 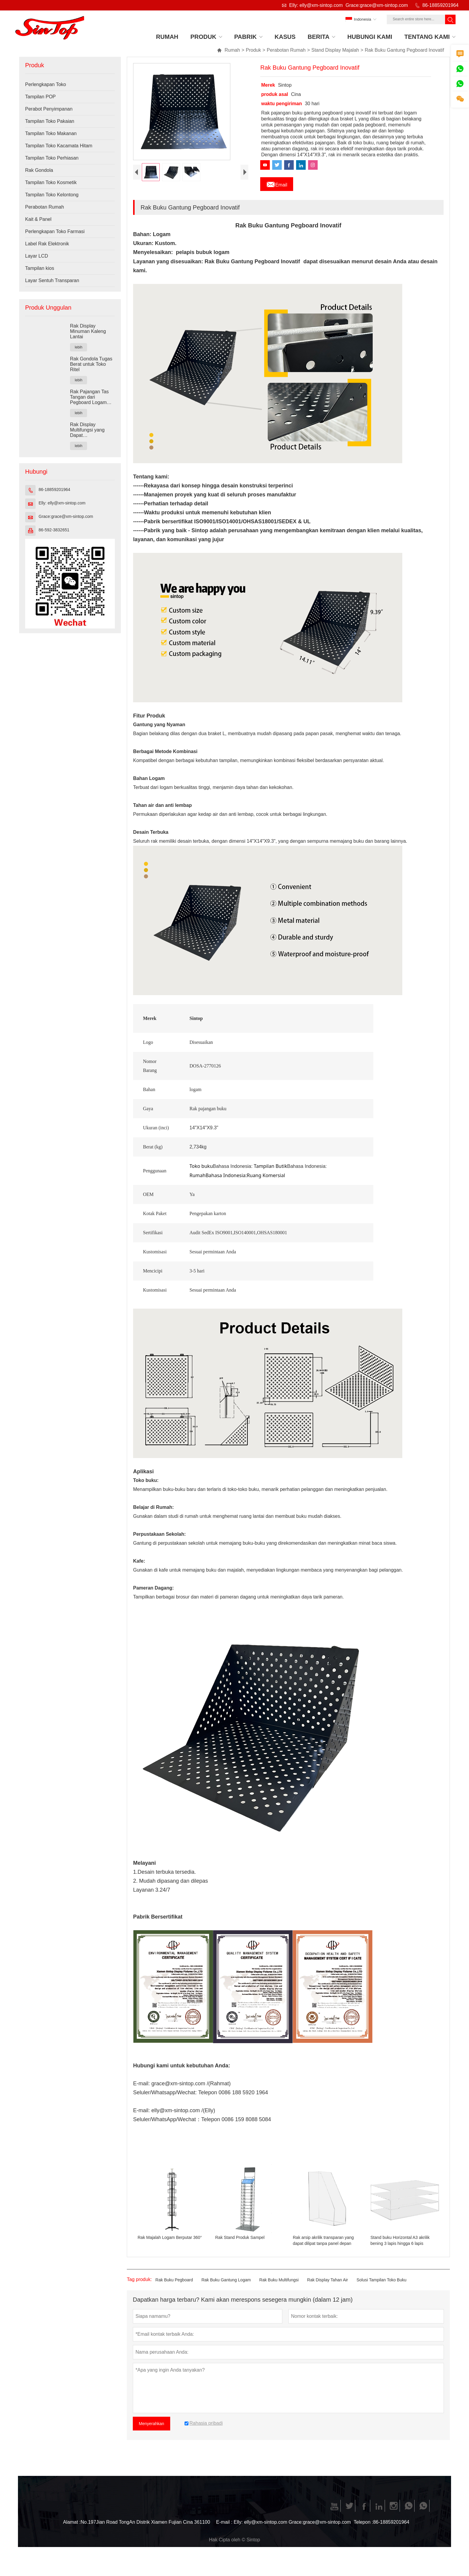 What do you see at coordinates (151, 2434) in the screenshot?
I see `Menyerahkan` at bounding box center [151, 2434].